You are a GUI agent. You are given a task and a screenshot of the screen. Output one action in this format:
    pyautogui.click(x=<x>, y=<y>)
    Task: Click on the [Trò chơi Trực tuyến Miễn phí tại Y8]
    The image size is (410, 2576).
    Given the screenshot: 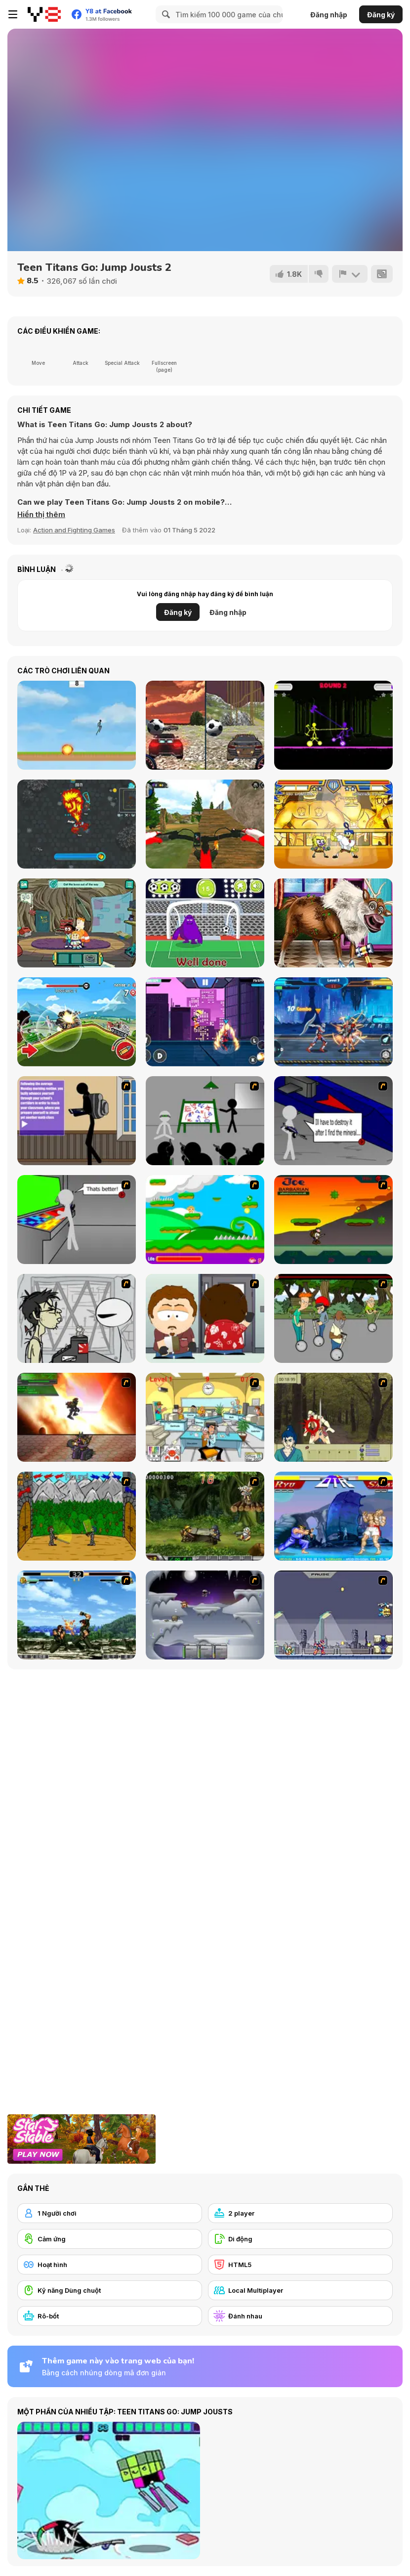 What is the action you would take?
    pyautogui.click(x=44, y=14)
    